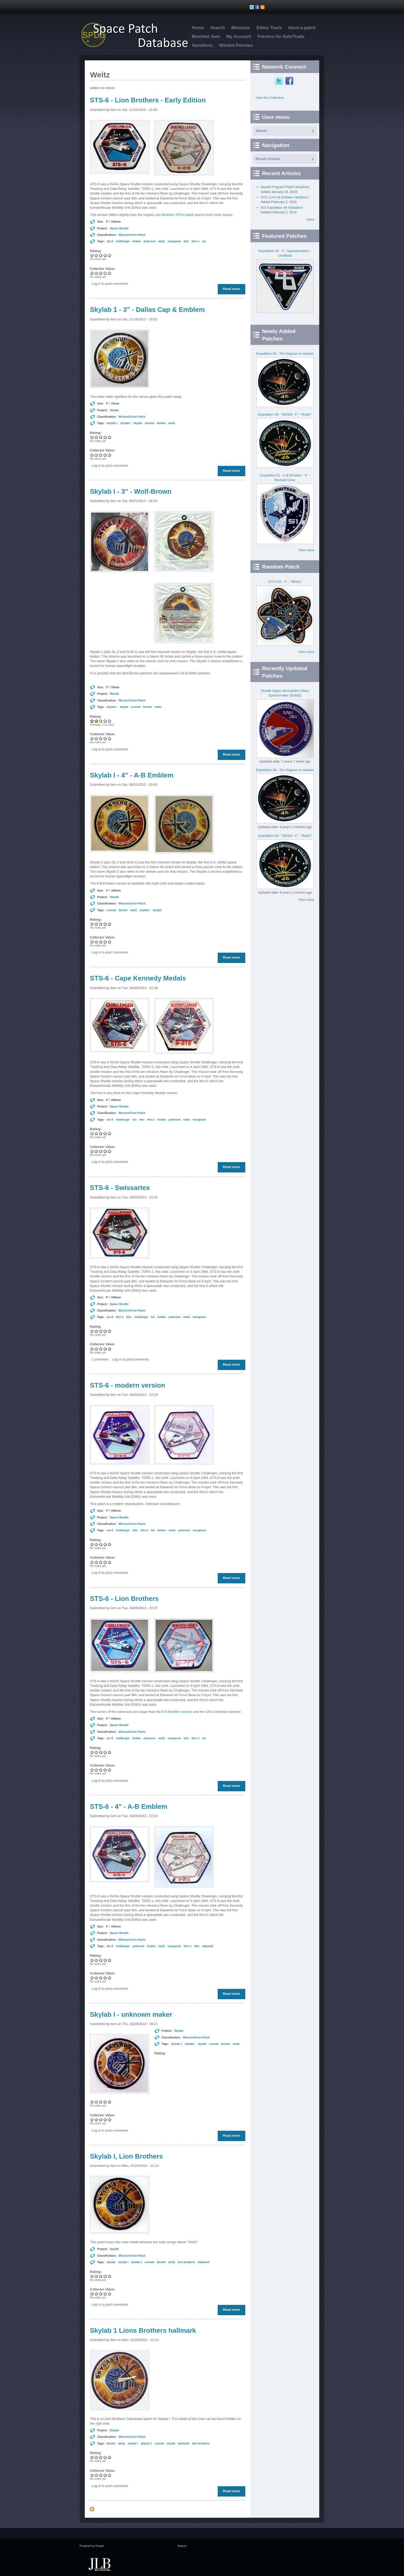  What do you see at coordinates (161, 241) in the screenshot?
I see `weitz` at bounding box center [161, 241].